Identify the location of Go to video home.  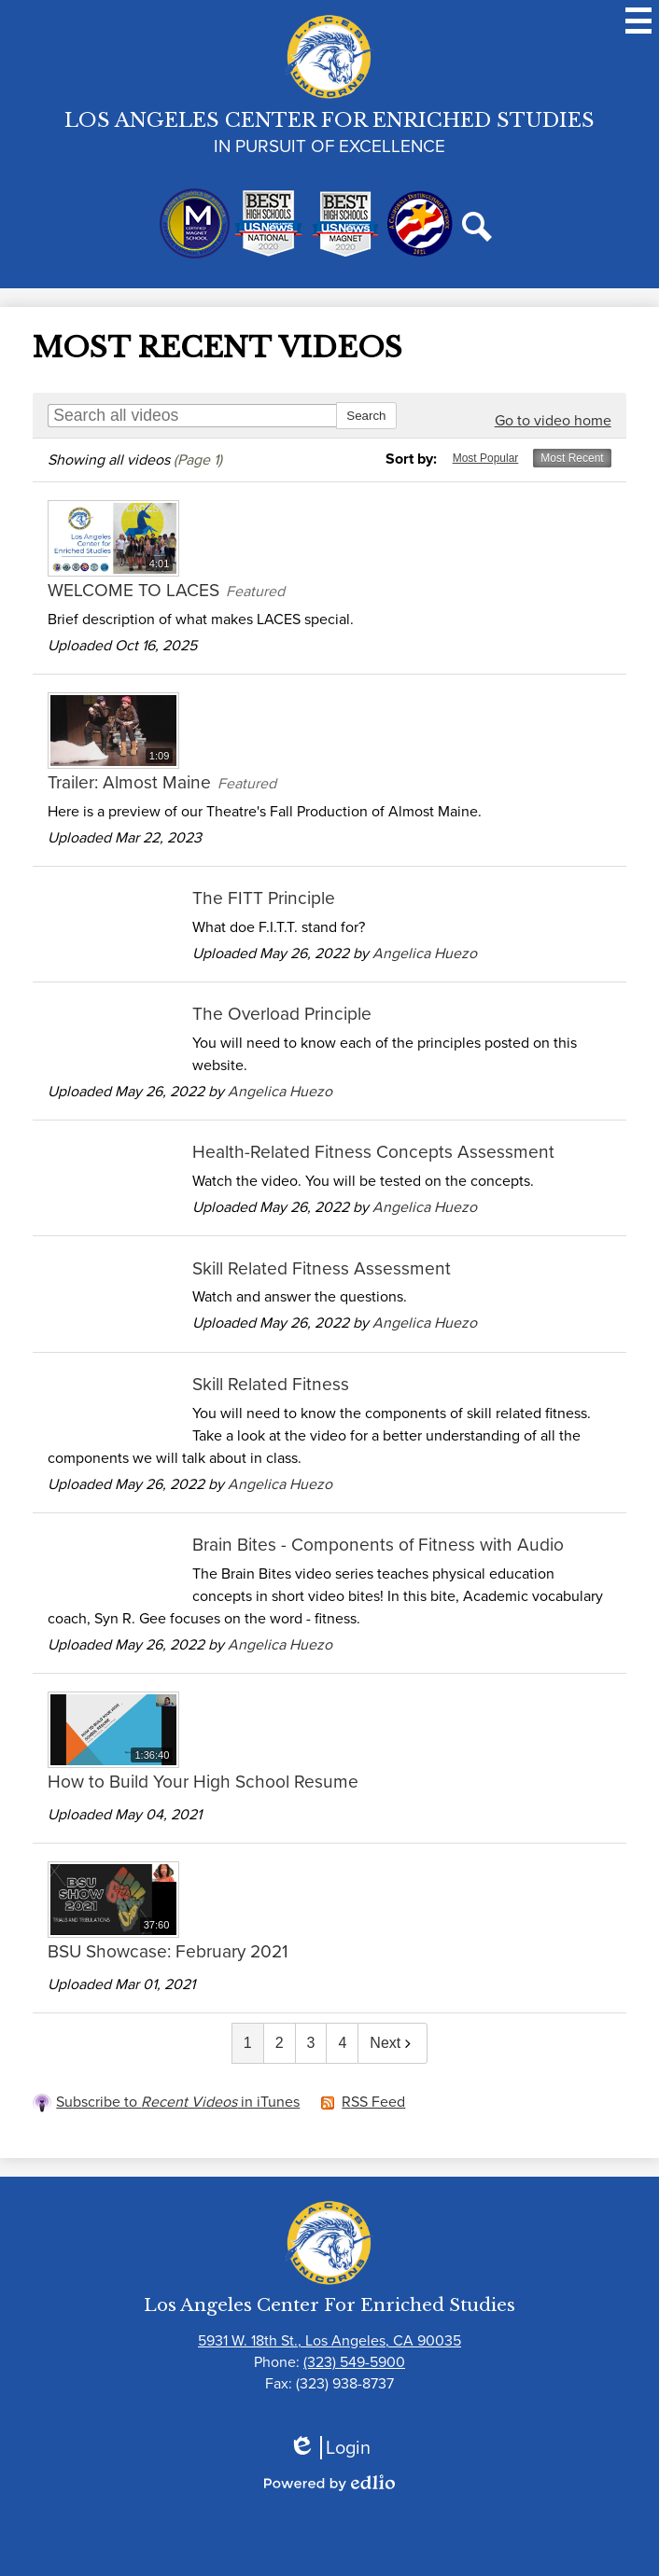
(553, 420).